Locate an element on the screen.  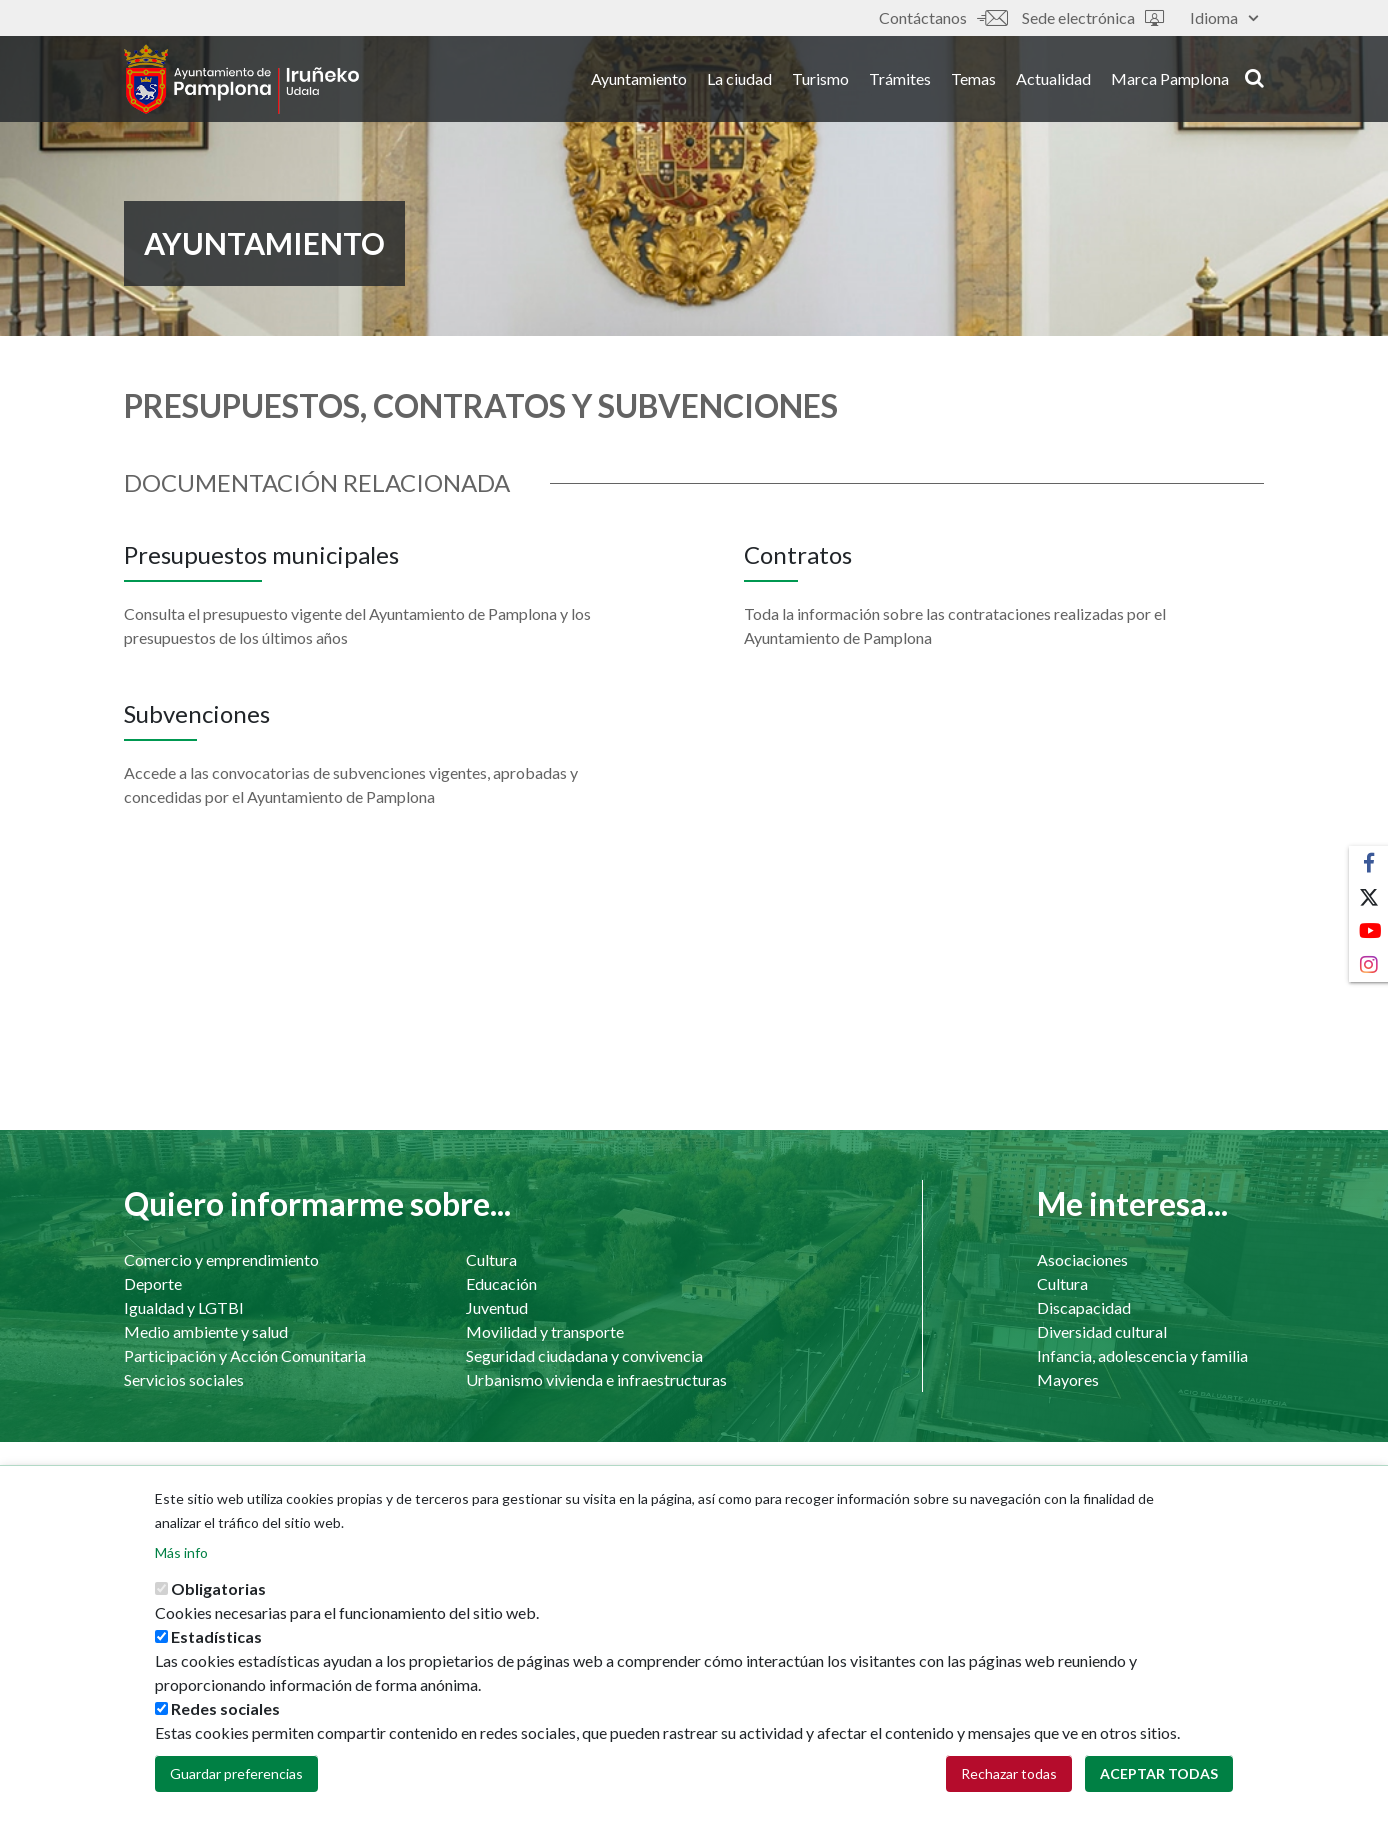
Obligatorias is located at coordinates (218, 1604).